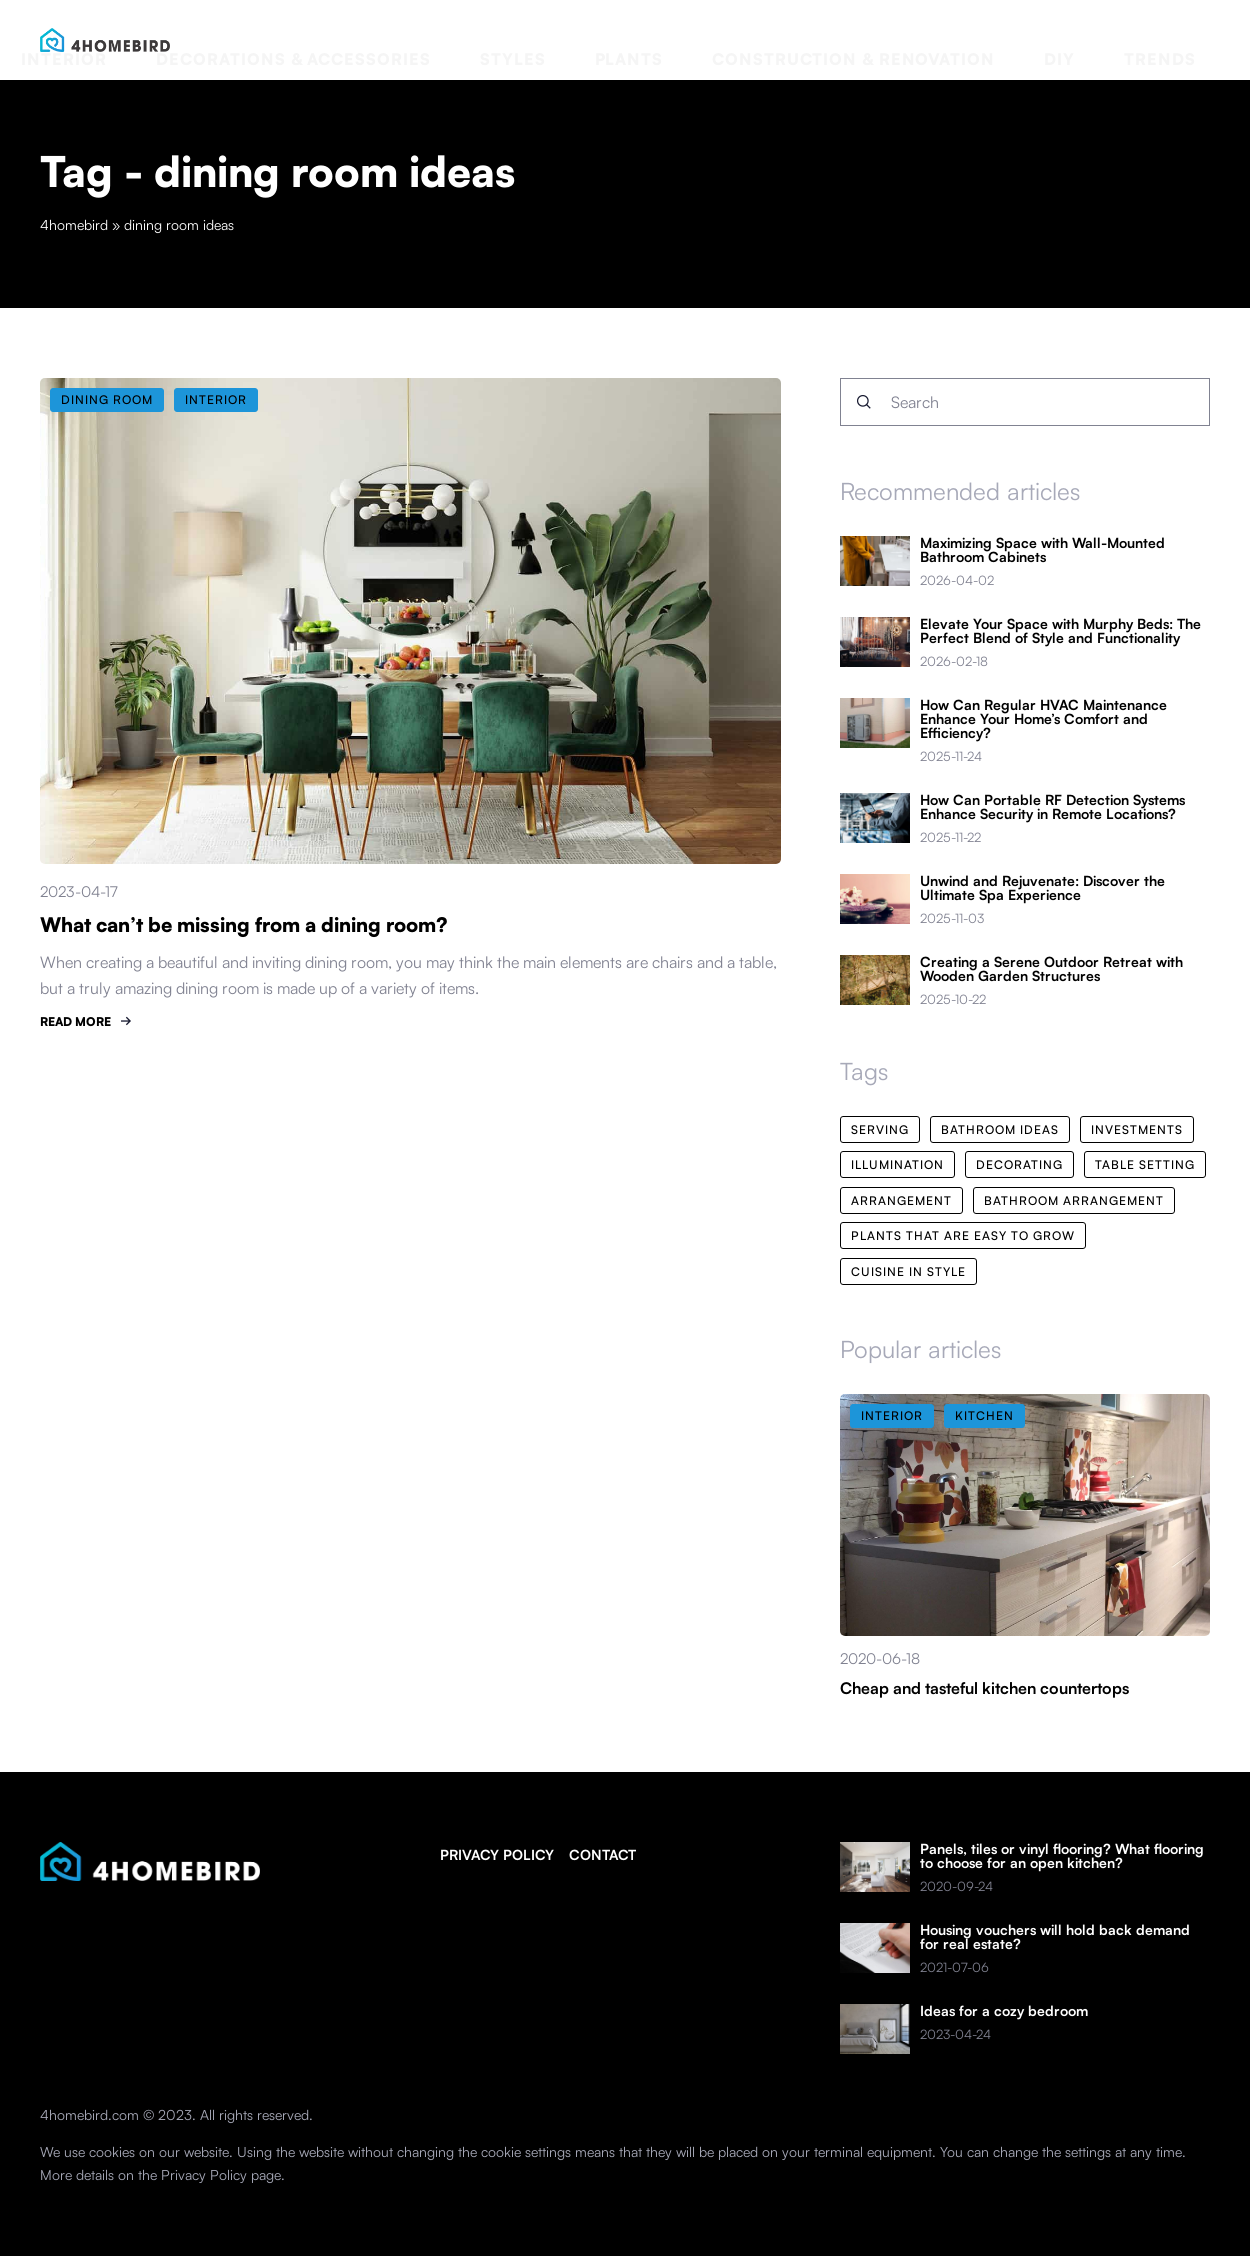 The height and width of the screenshot is (2256, 1250). I want to click on serving, so click(880, 1129).